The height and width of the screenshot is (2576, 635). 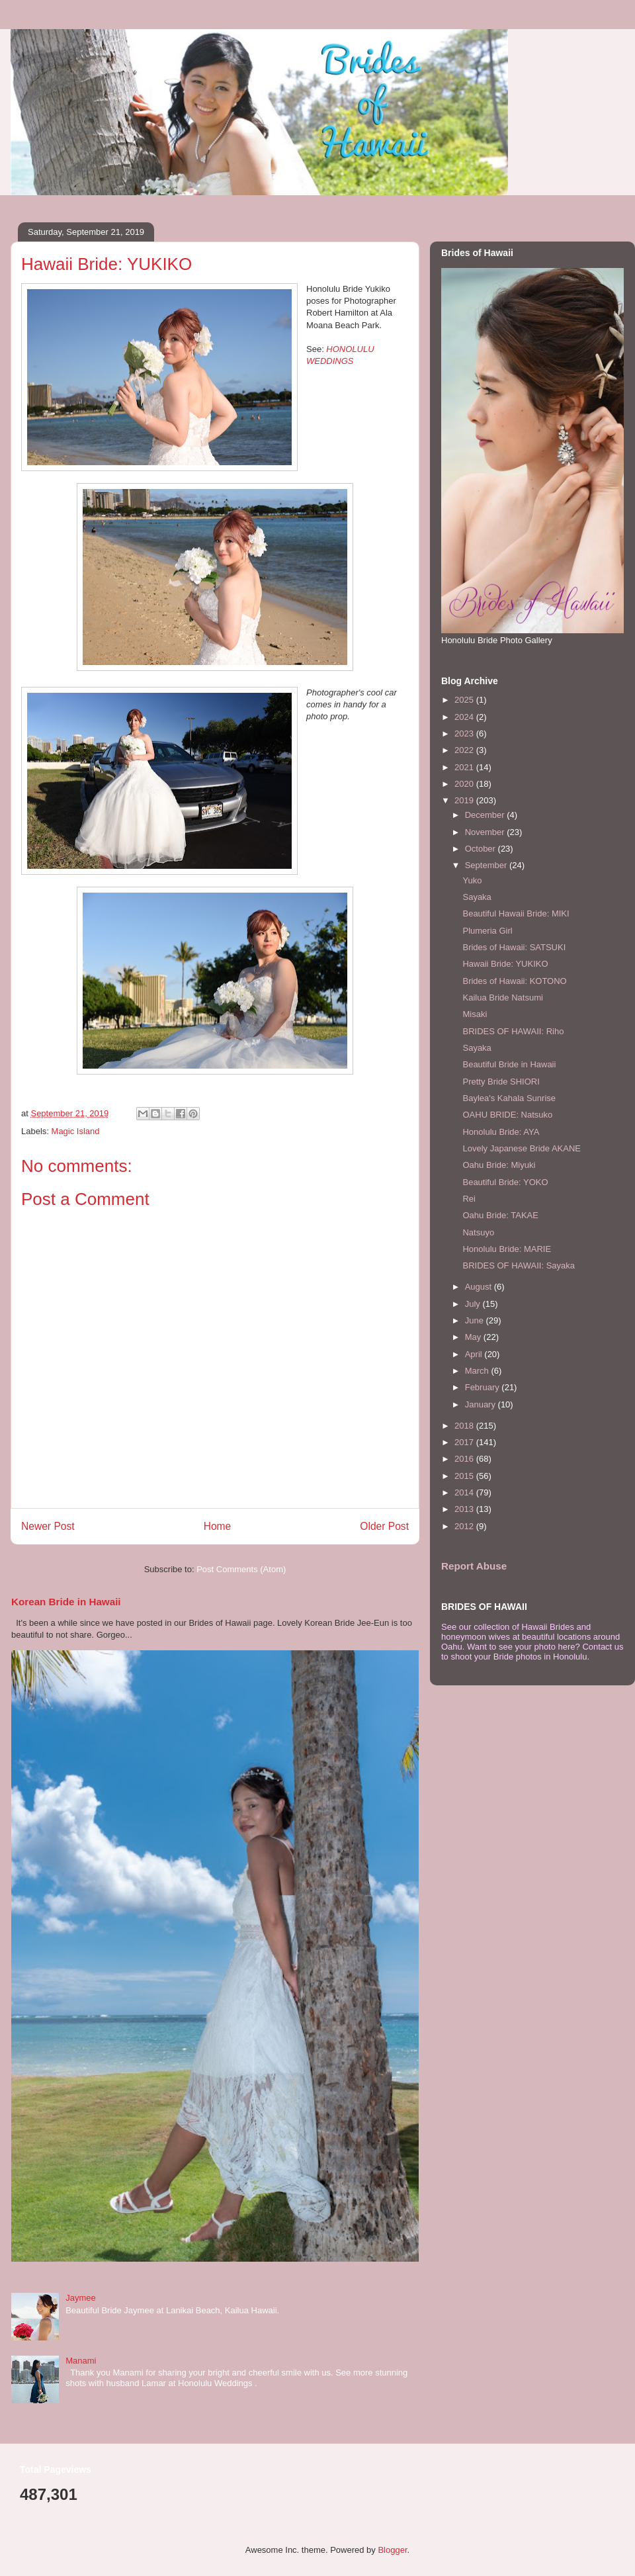 What do you see at coordinates (465, 1509) in the screenshot?
I see `2013` at bounding box center [465, 1509].